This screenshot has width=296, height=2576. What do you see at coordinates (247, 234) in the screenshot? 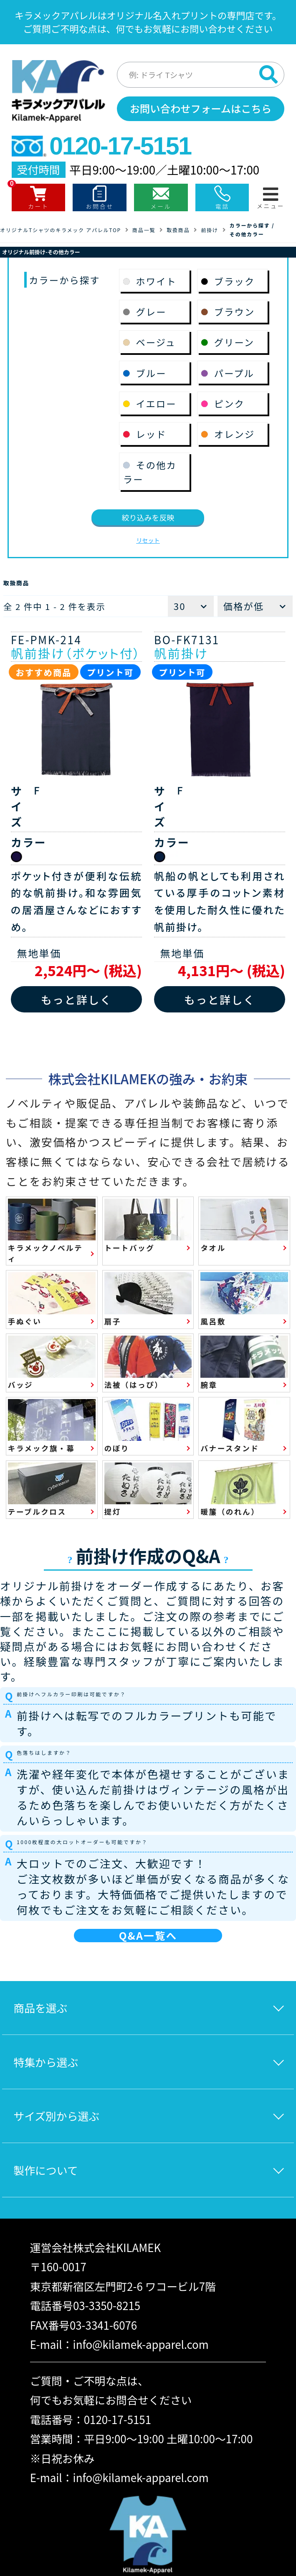
I see `その他カラー` at bounding box center [247, 234].